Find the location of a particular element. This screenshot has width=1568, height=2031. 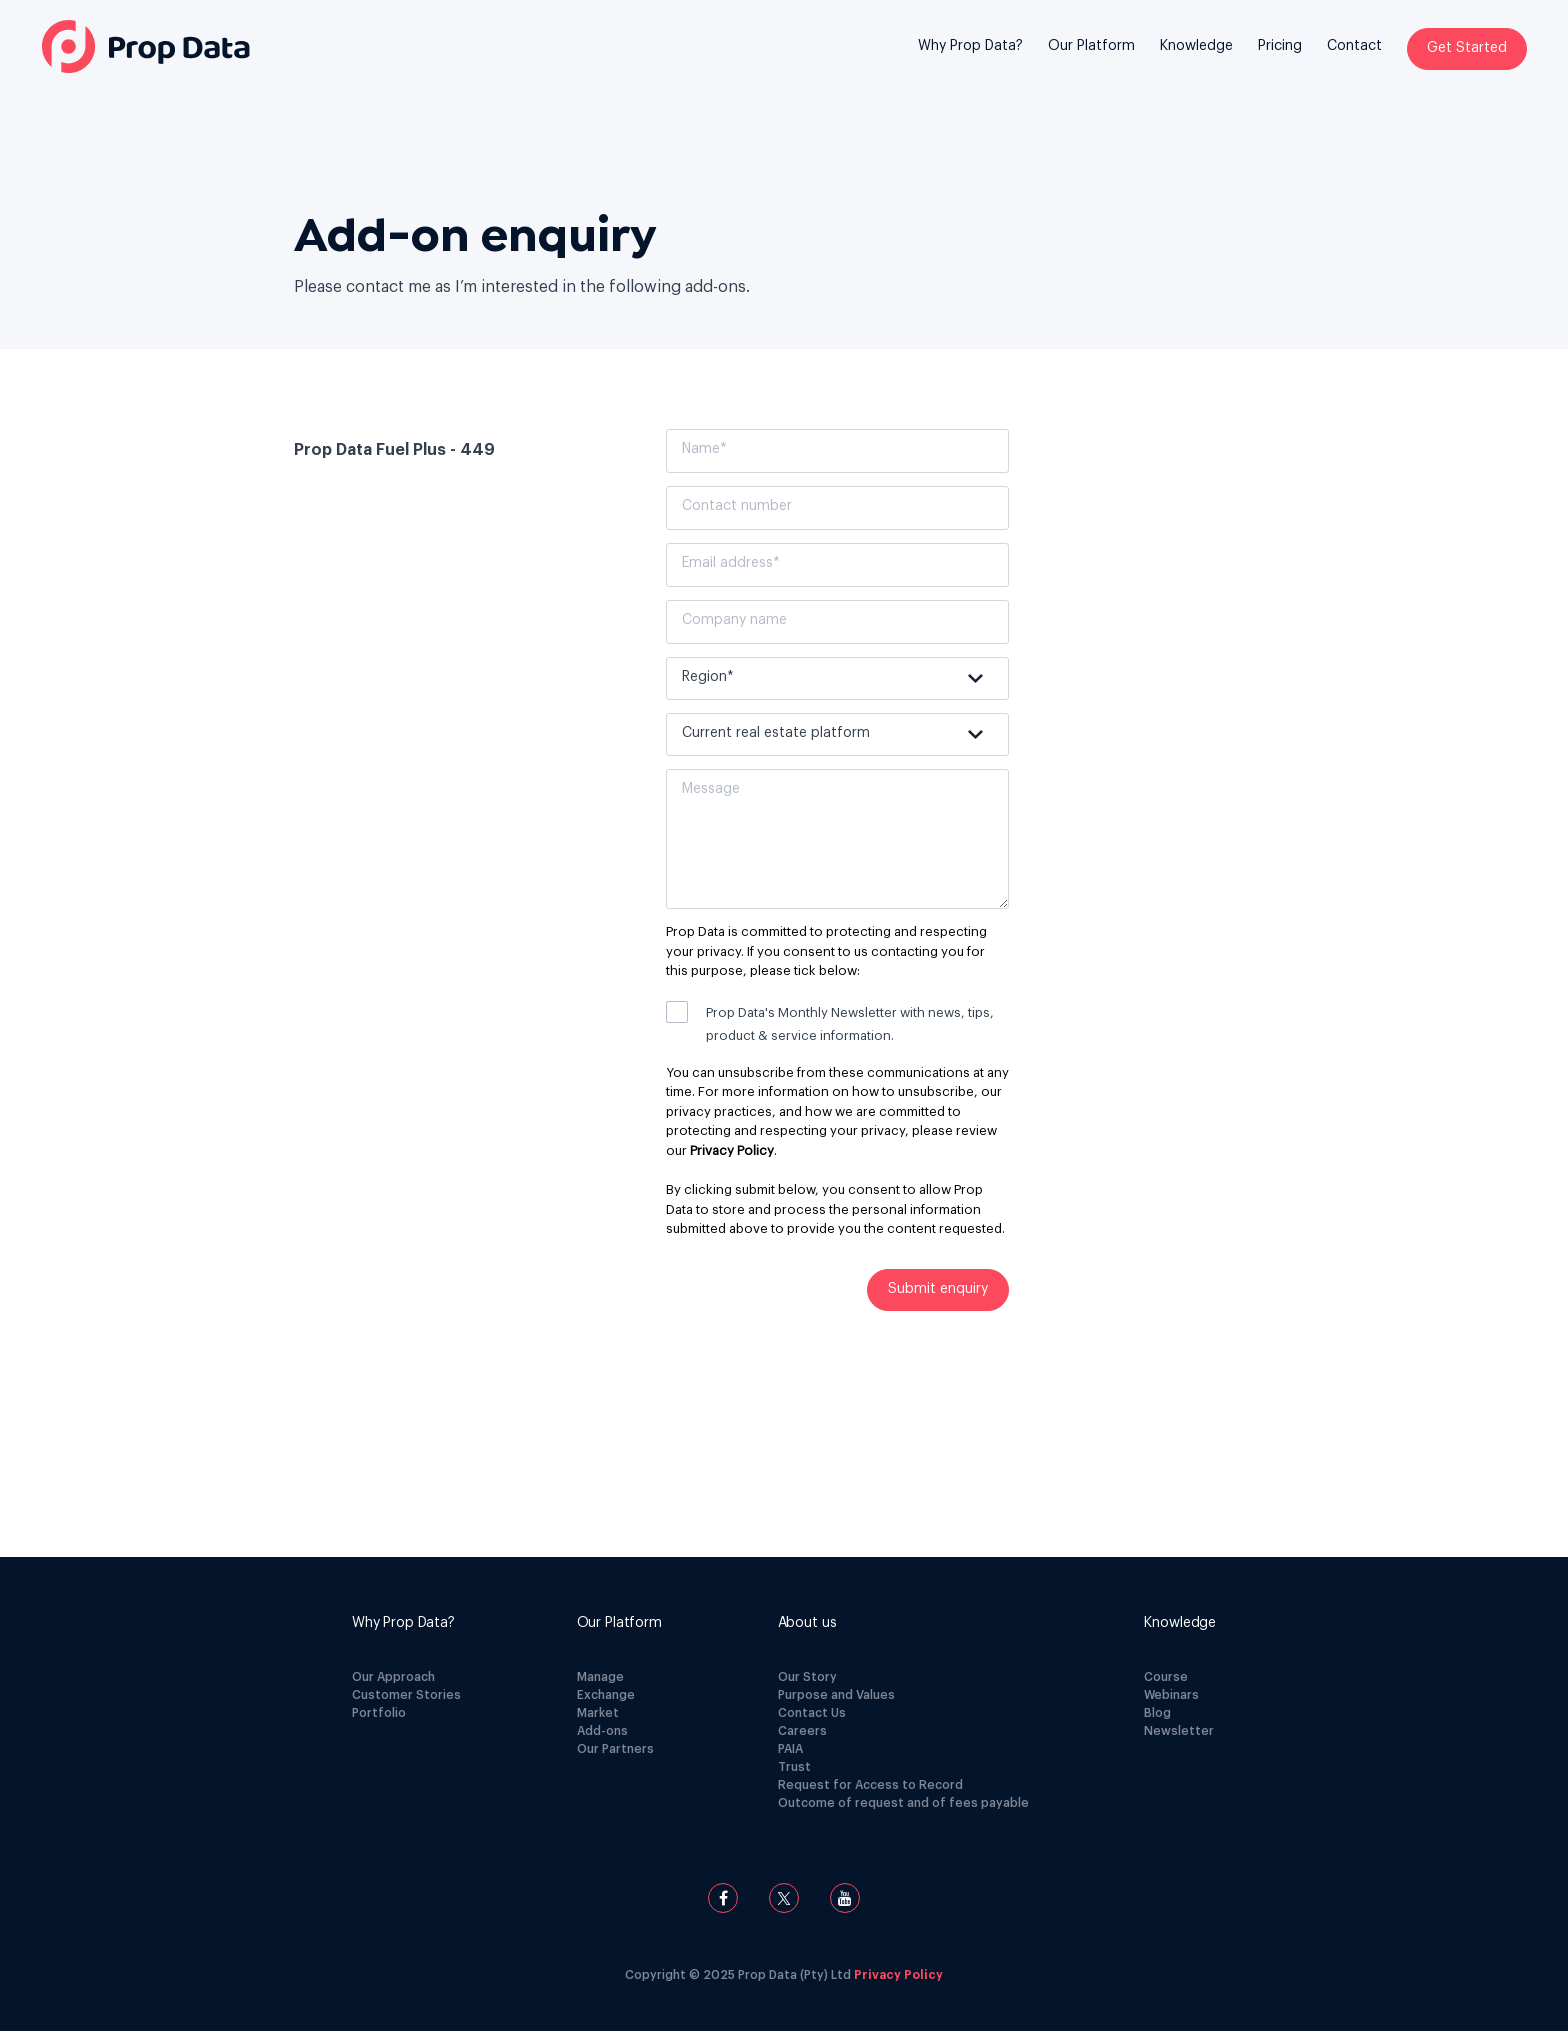

Course [menuitem] is located at coordinates (1166, 1677).